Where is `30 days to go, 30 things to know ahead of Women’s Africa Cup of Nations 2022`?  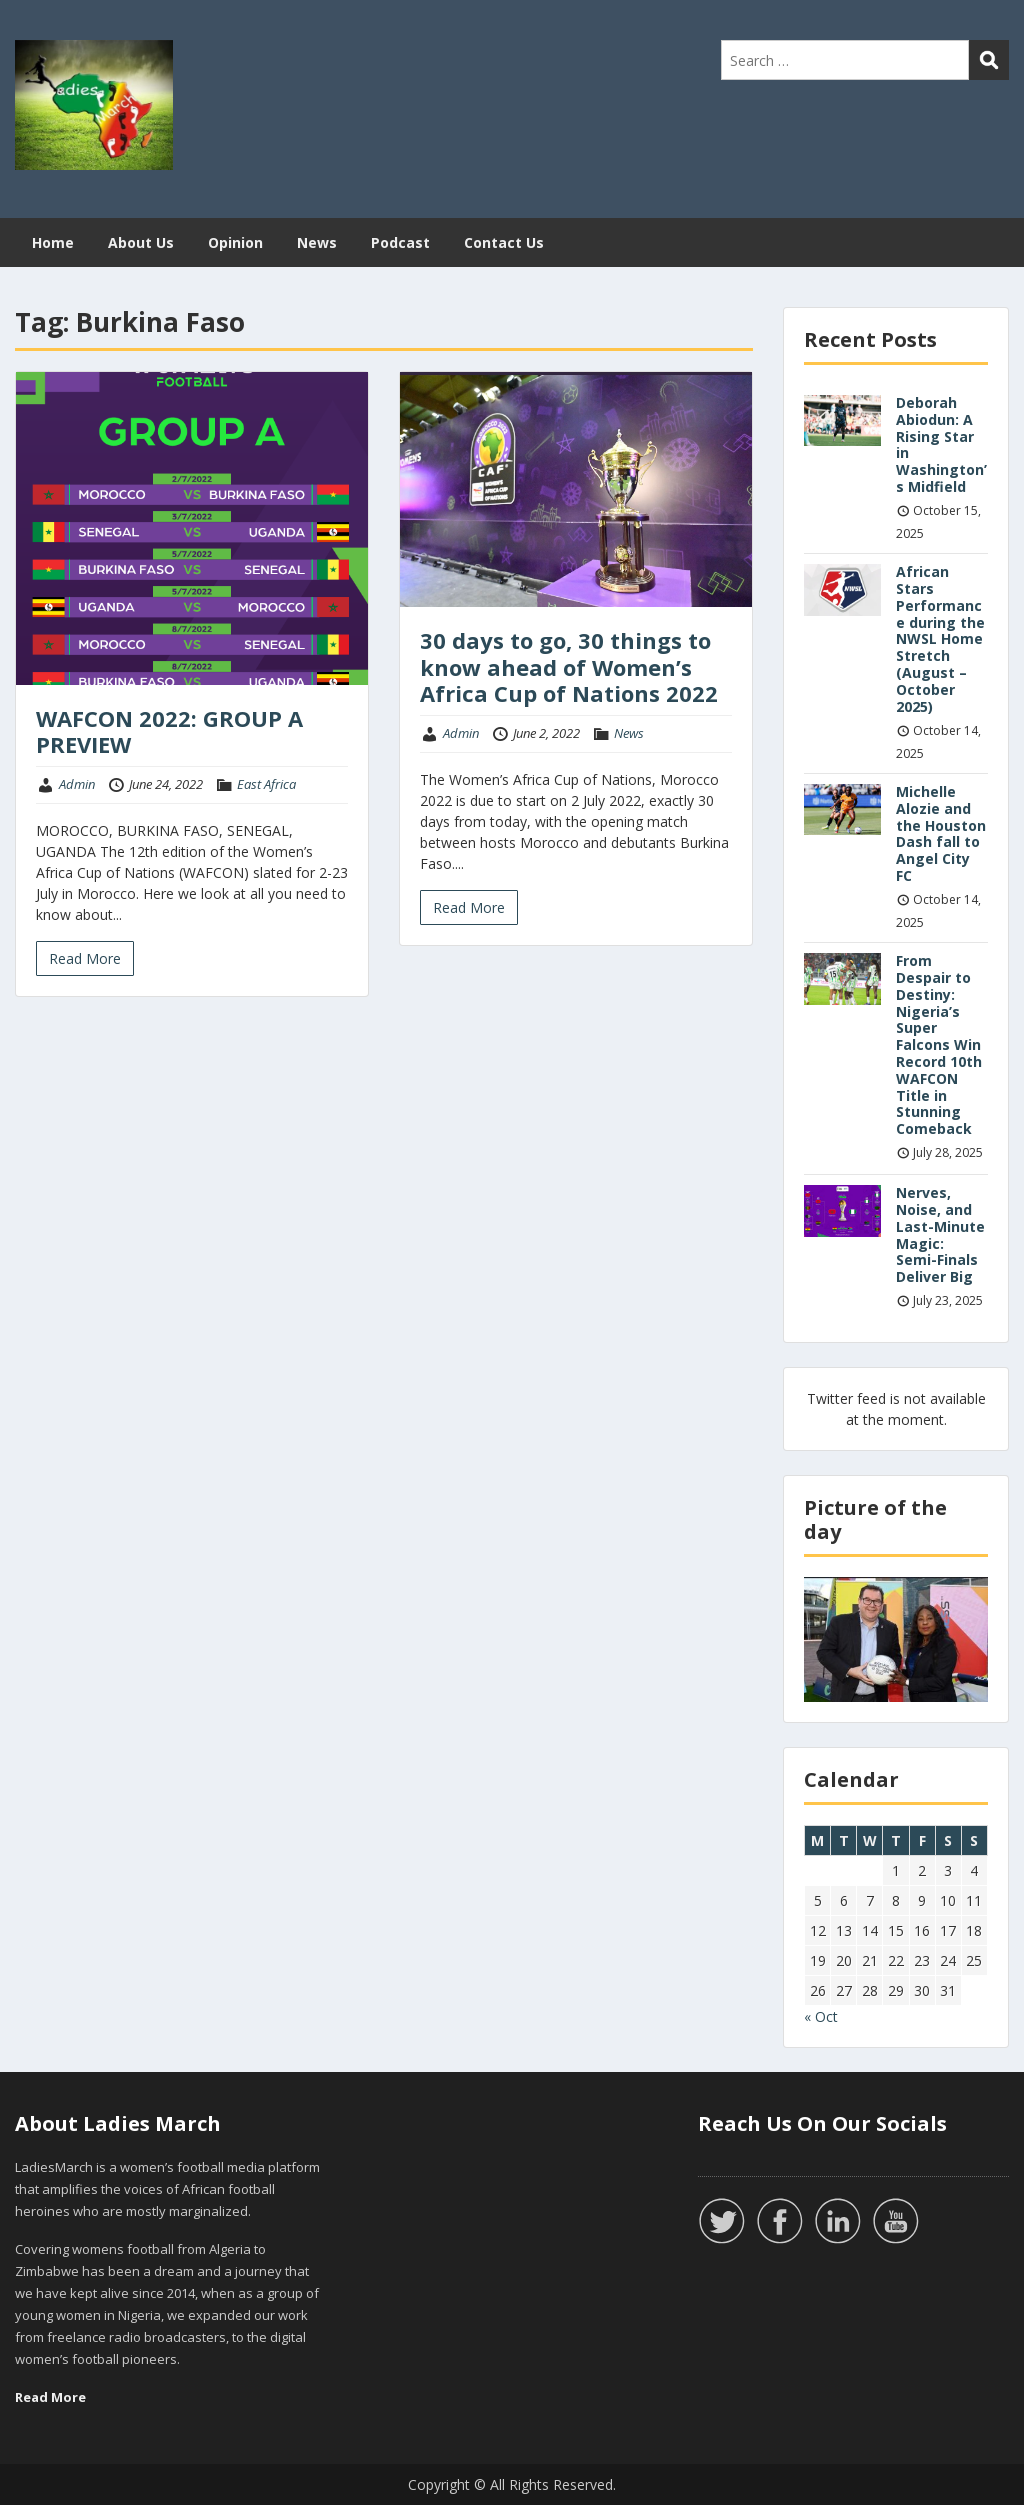 30 days to go, 30 things to know ahead of Women’s Africa Cup of Nations 2022 is located at coordinates (569, 666).